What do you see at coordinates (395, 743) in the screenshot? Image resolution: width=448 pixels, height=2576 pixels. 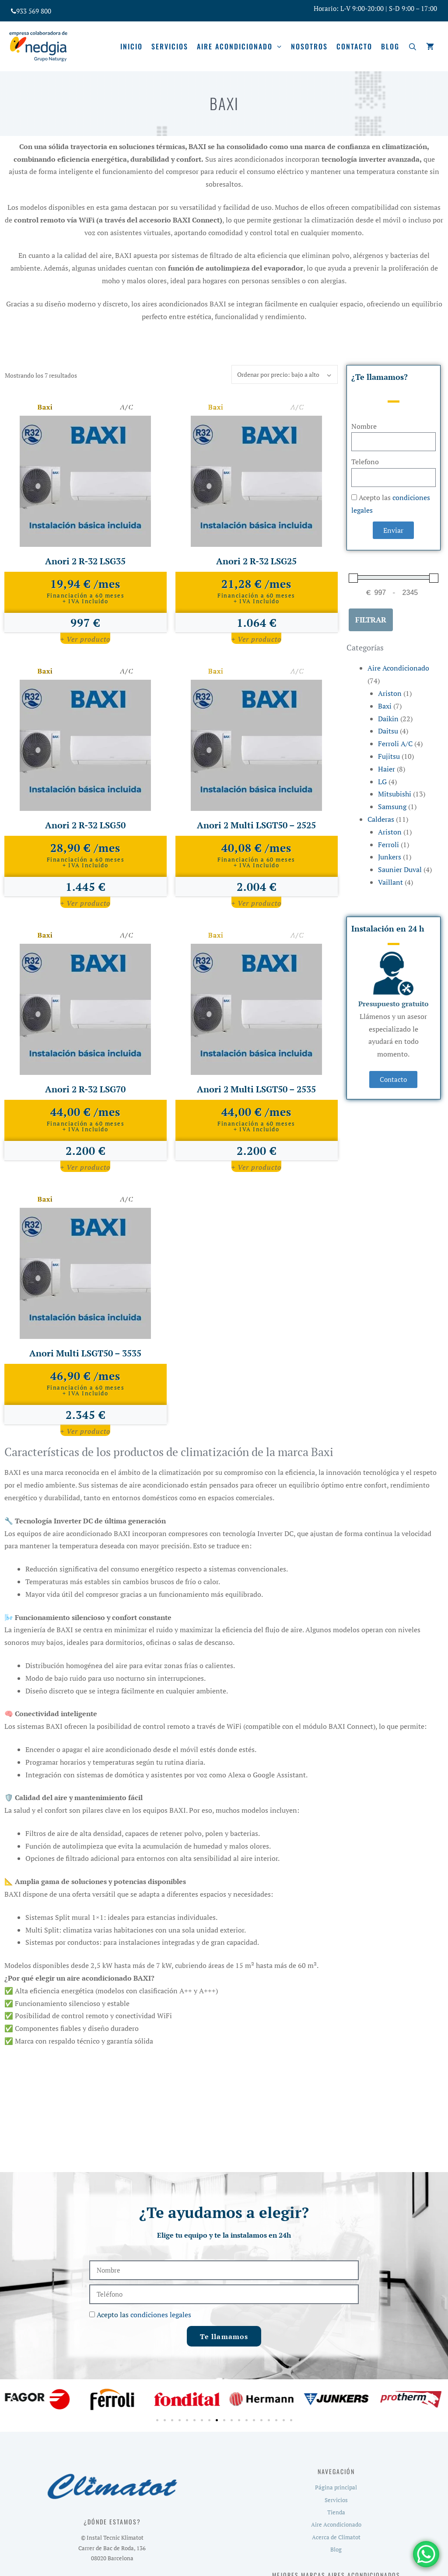 I see `Ferroli A/C` at bounding box center [395, 743].